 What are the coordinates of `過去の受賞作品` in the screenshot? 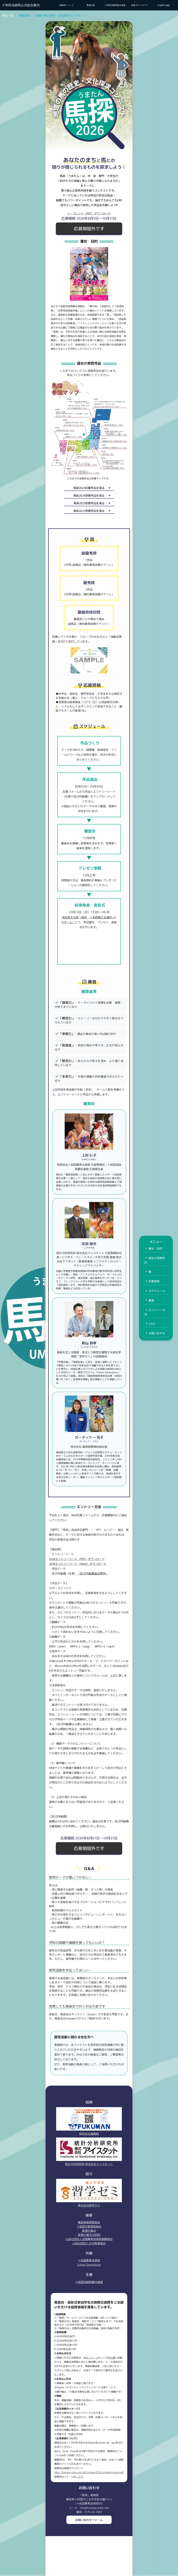 It's located at (154, 1260).